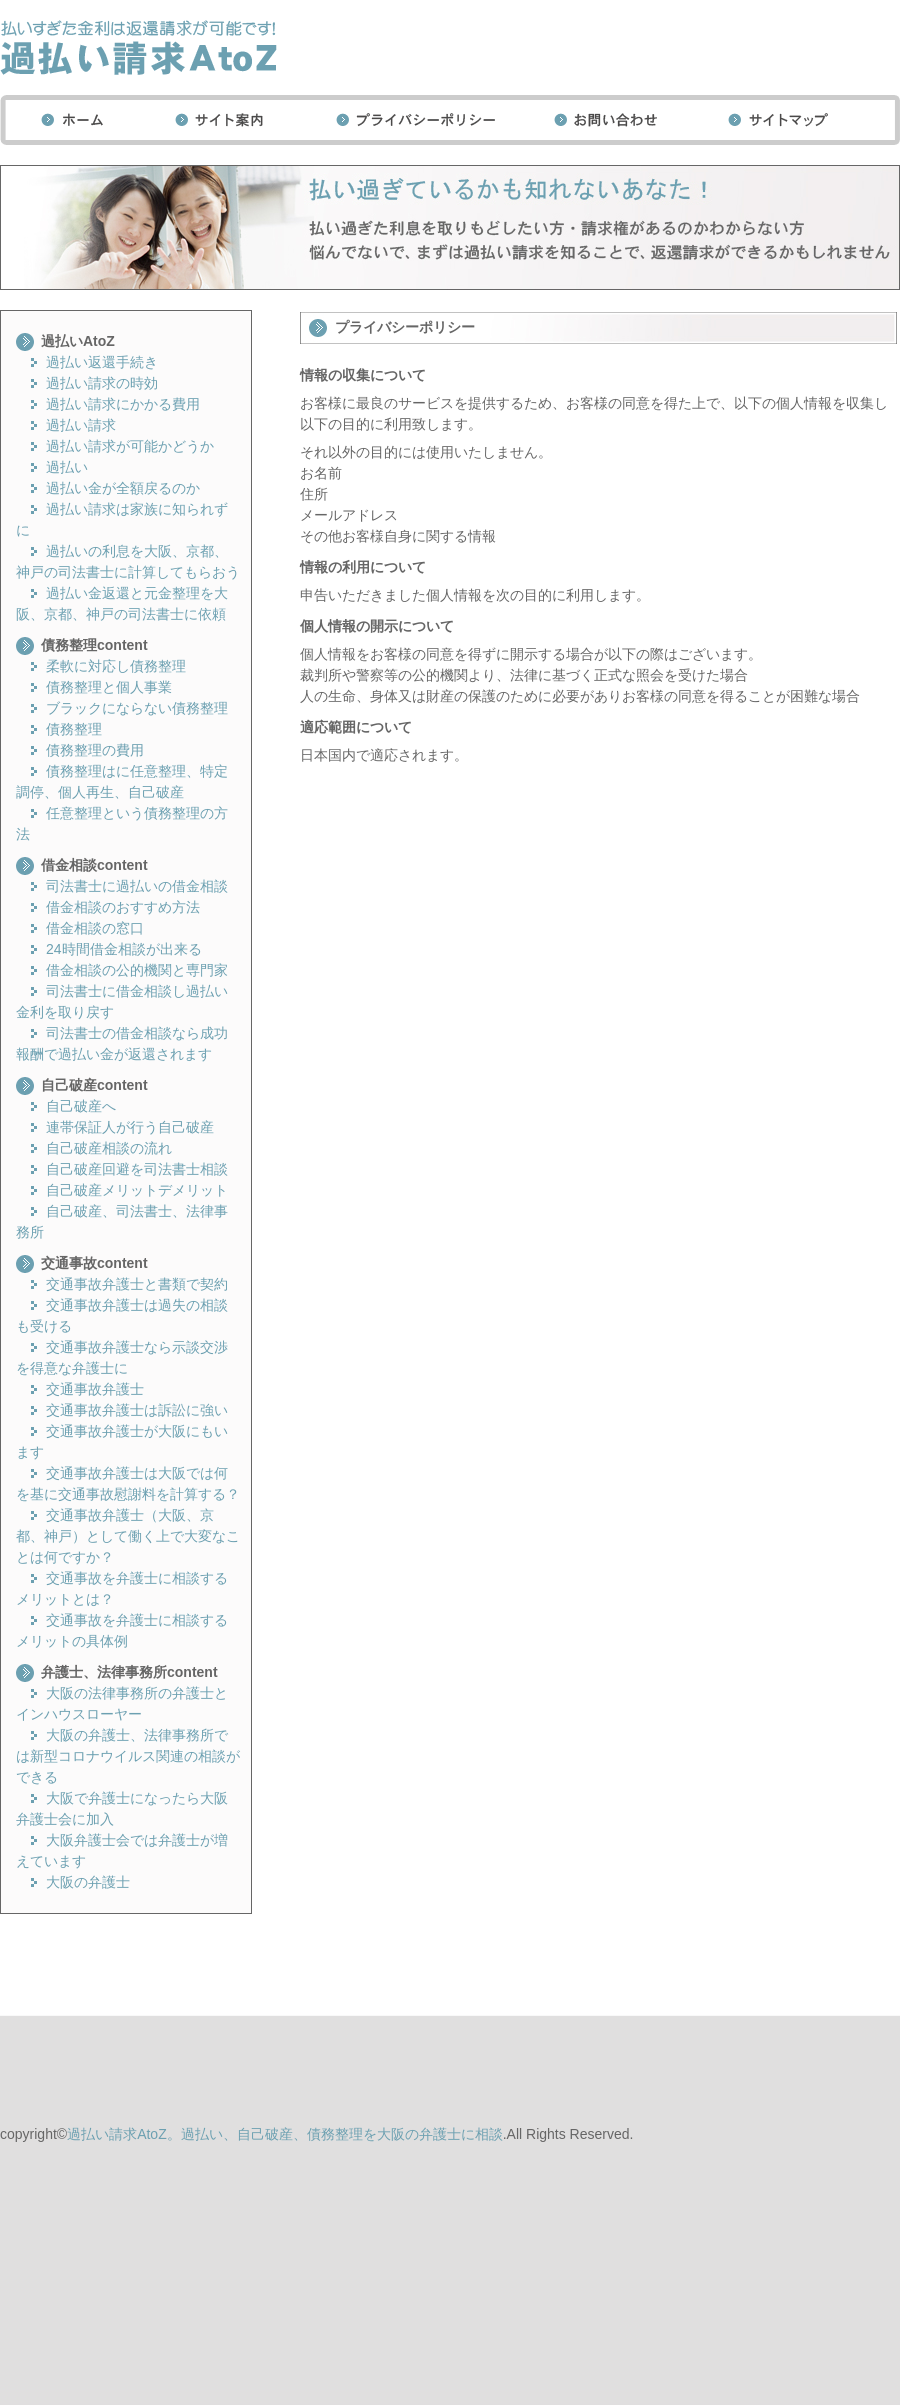  I want to click on 過払い請求の時効, so click(102, 383).